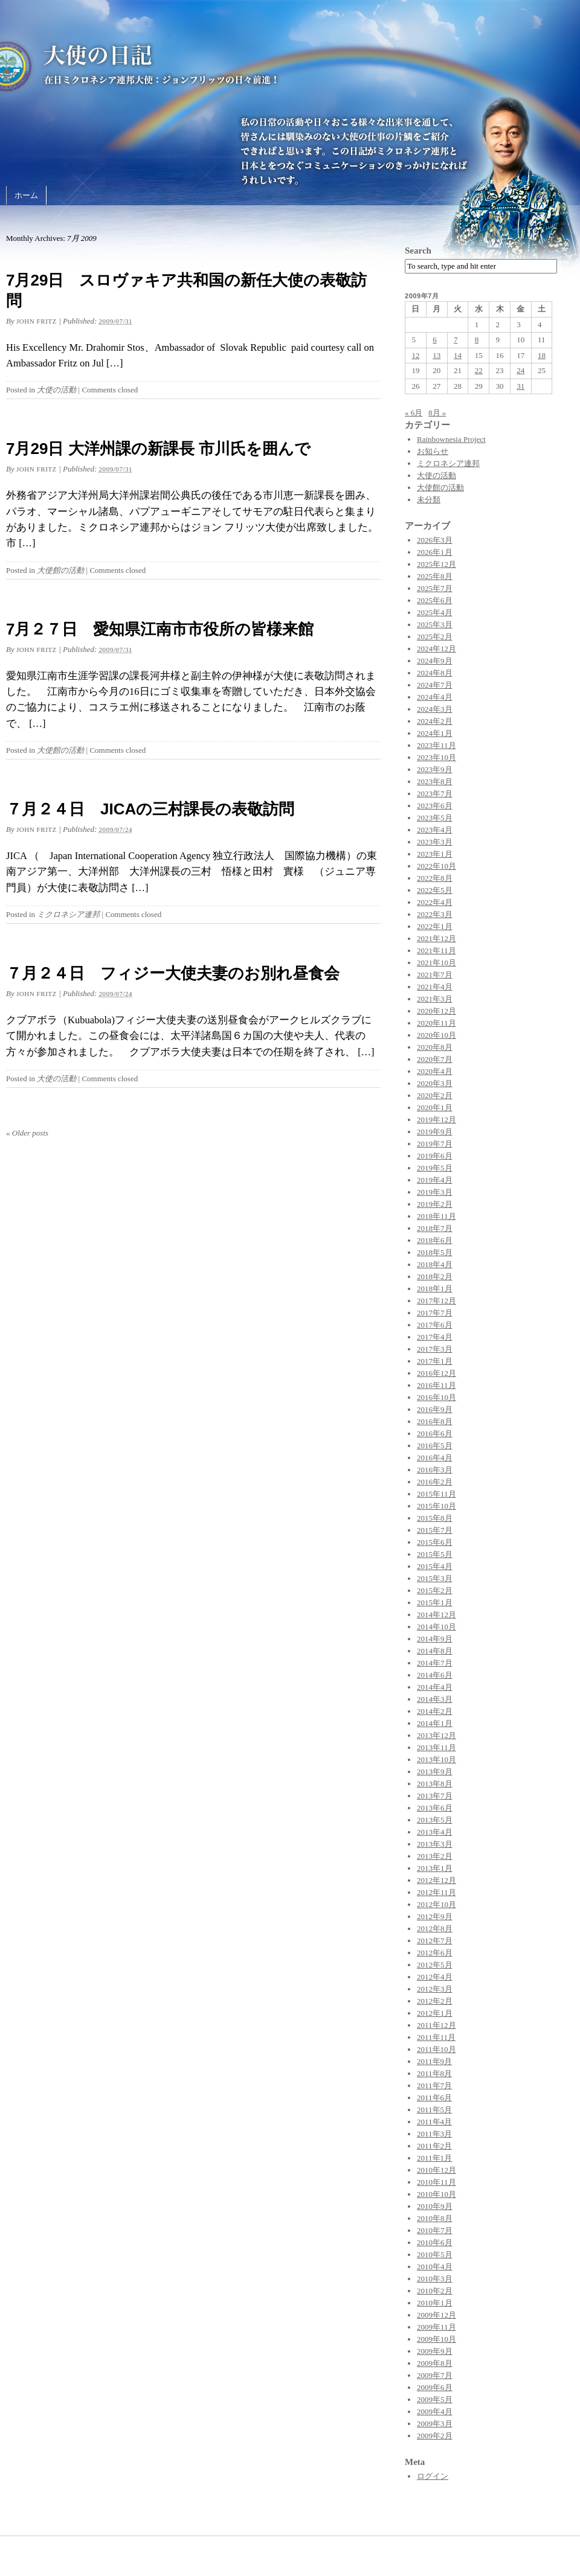  Describe the element at coordinates (435, 2278) in the screenshot. I see `2010年3月` at that location.